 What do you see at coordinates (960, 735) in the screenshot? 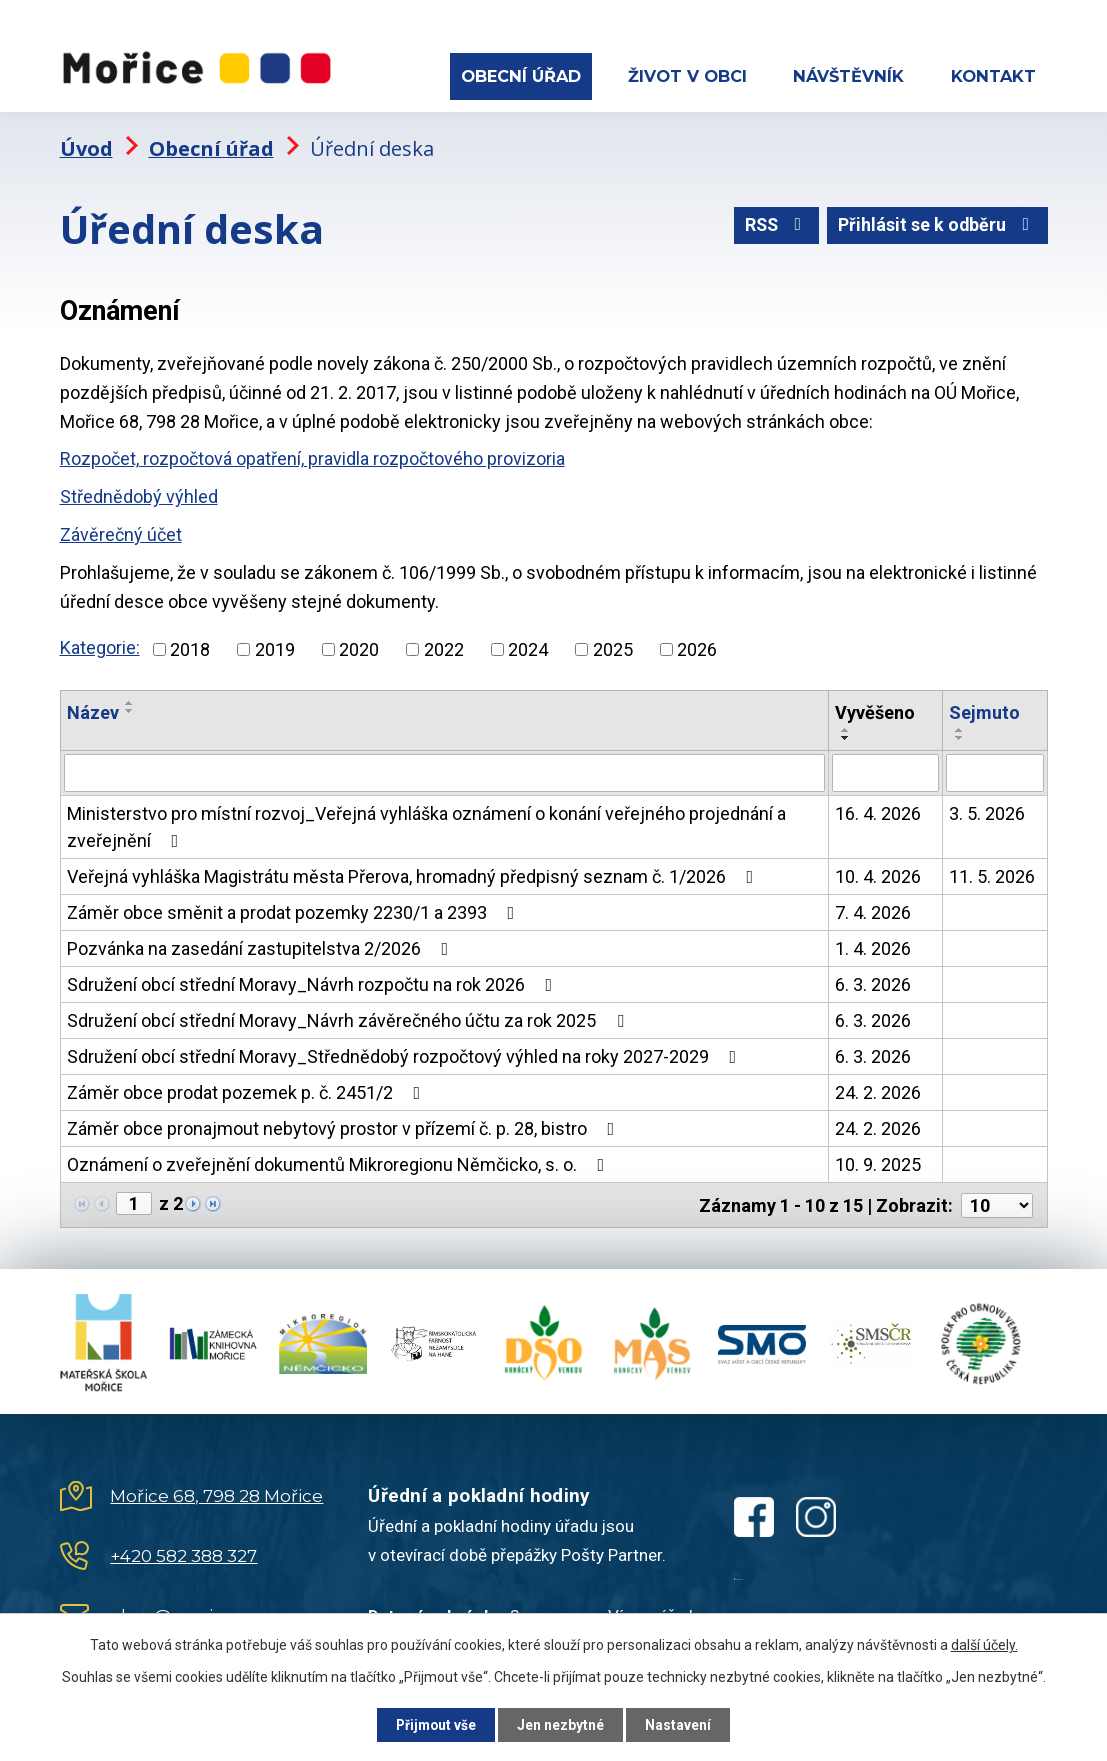
I see `[Seřadit podle Sejmuto sestupně]` at bounding box center [960, 735].